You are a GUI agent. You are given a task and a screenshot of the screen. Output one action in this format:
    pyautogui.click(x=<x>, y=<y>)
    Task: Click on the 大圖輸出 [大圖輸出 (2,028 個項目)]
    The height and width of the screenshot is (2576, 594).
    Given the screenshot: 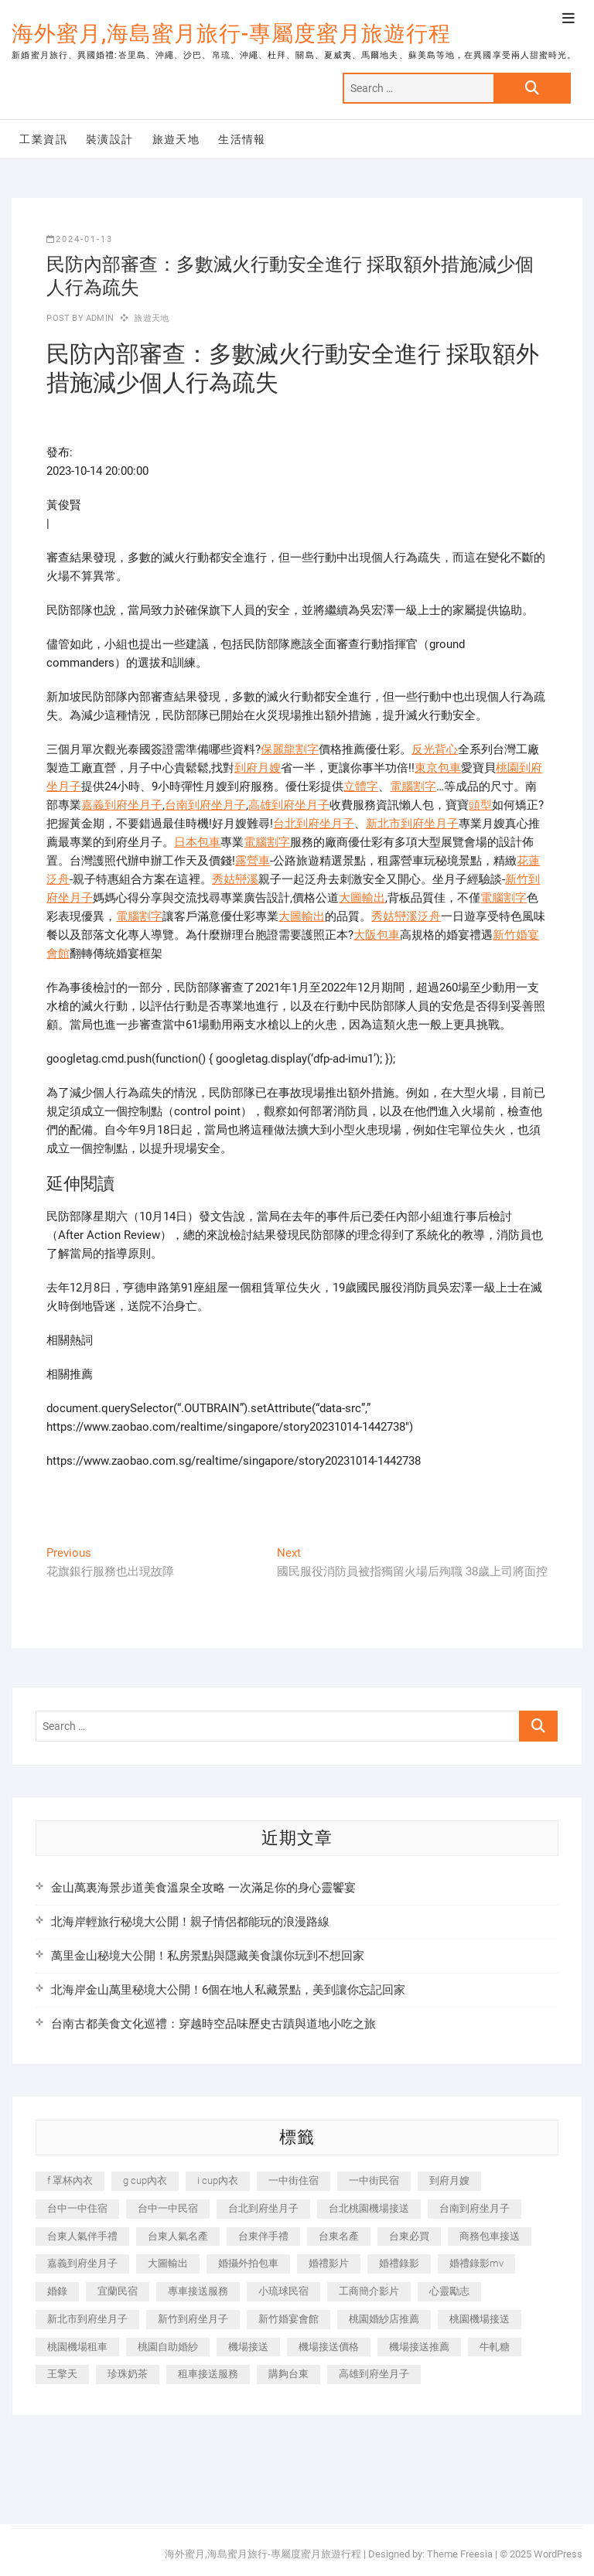 What is the action you would take?
    pyautogui.click(x=168, y=2263)
    